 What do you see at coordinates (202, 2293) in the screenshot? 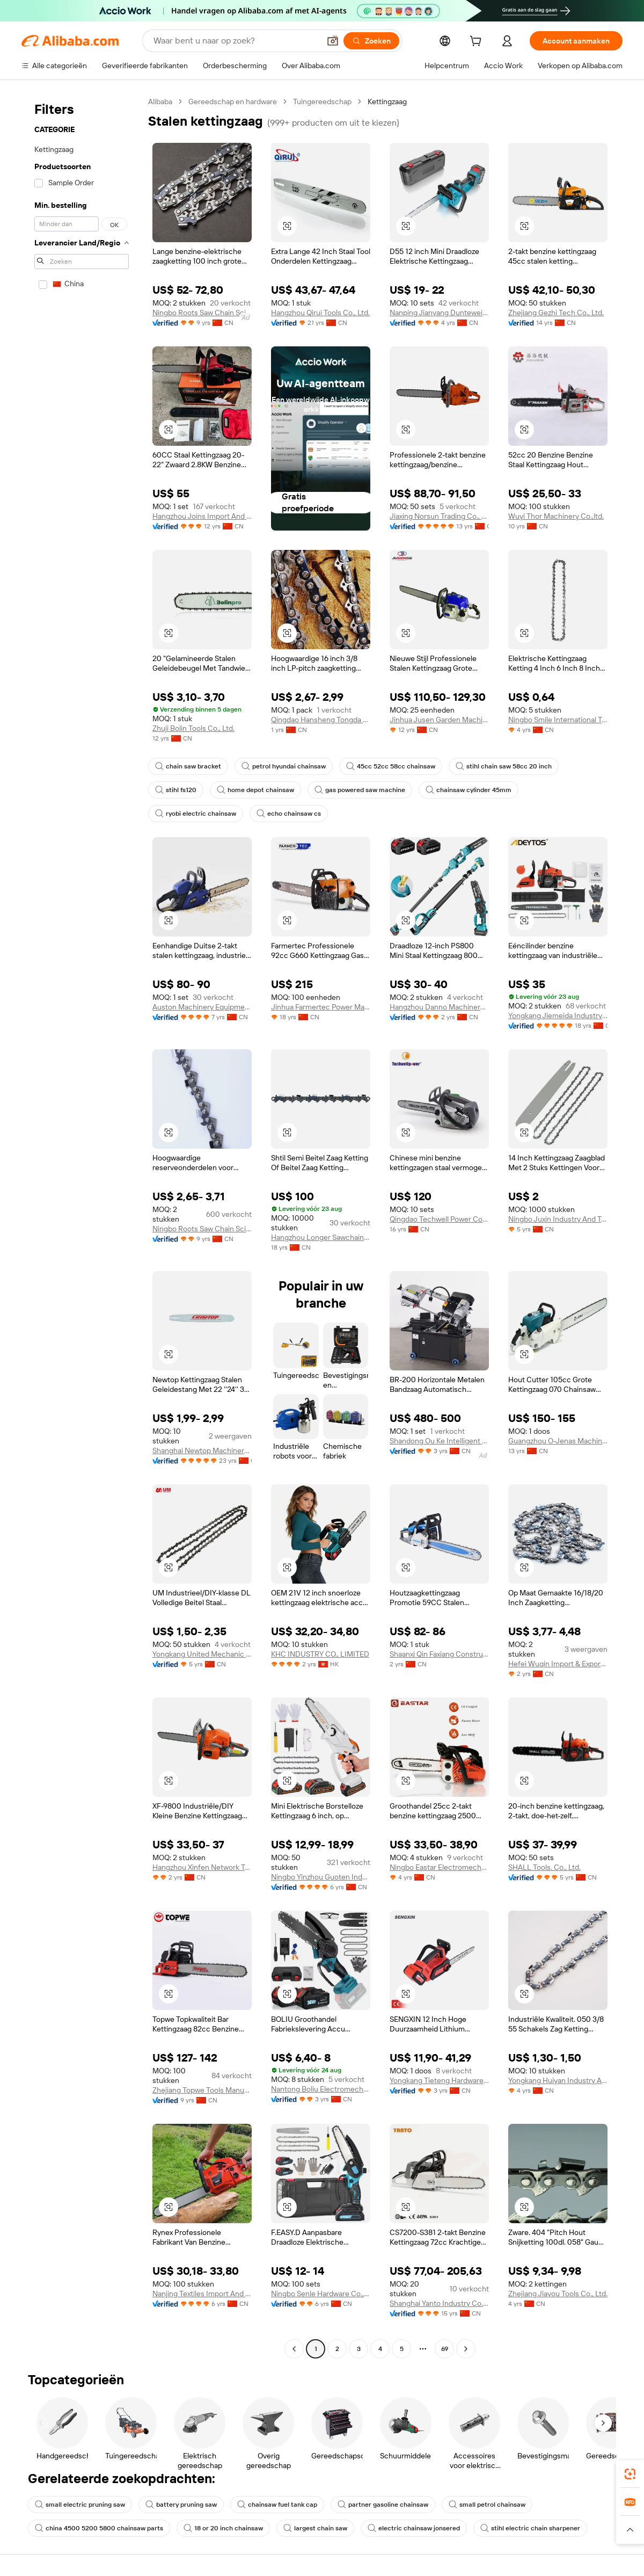
I see `Nanjing Textiles Import And Export Corp., Ltd.` at bounding box center [202, 2293].